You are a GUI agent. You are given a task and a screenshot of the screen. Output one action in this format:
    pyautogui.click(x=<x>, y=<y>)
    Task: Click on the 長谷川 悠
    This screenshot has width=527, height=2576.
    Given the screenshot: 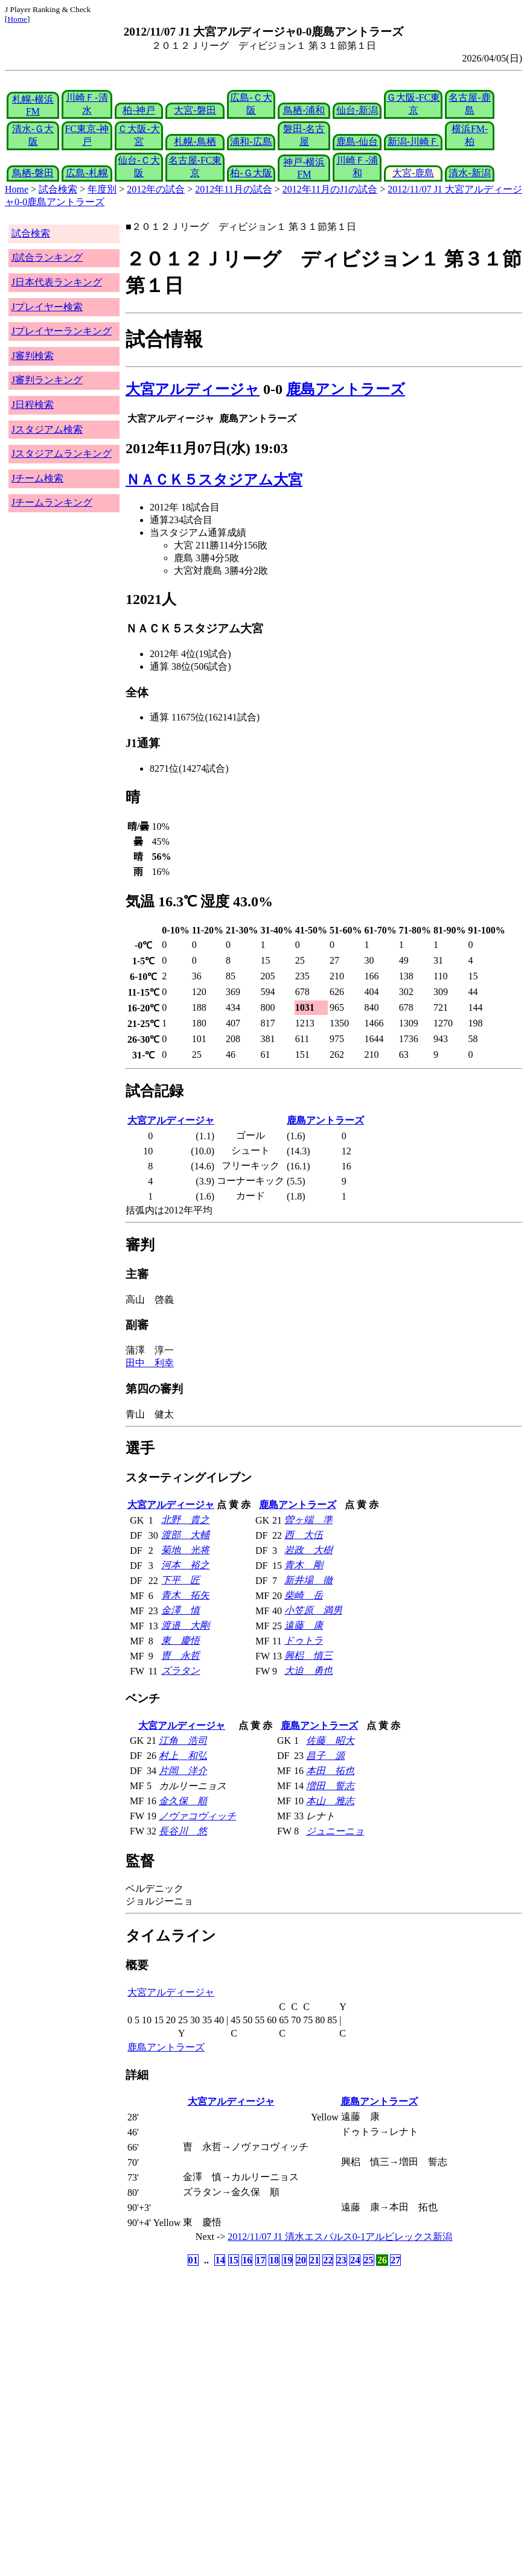 What is the action you would take?
    pyautogui.click(x=183, y=1831)
    